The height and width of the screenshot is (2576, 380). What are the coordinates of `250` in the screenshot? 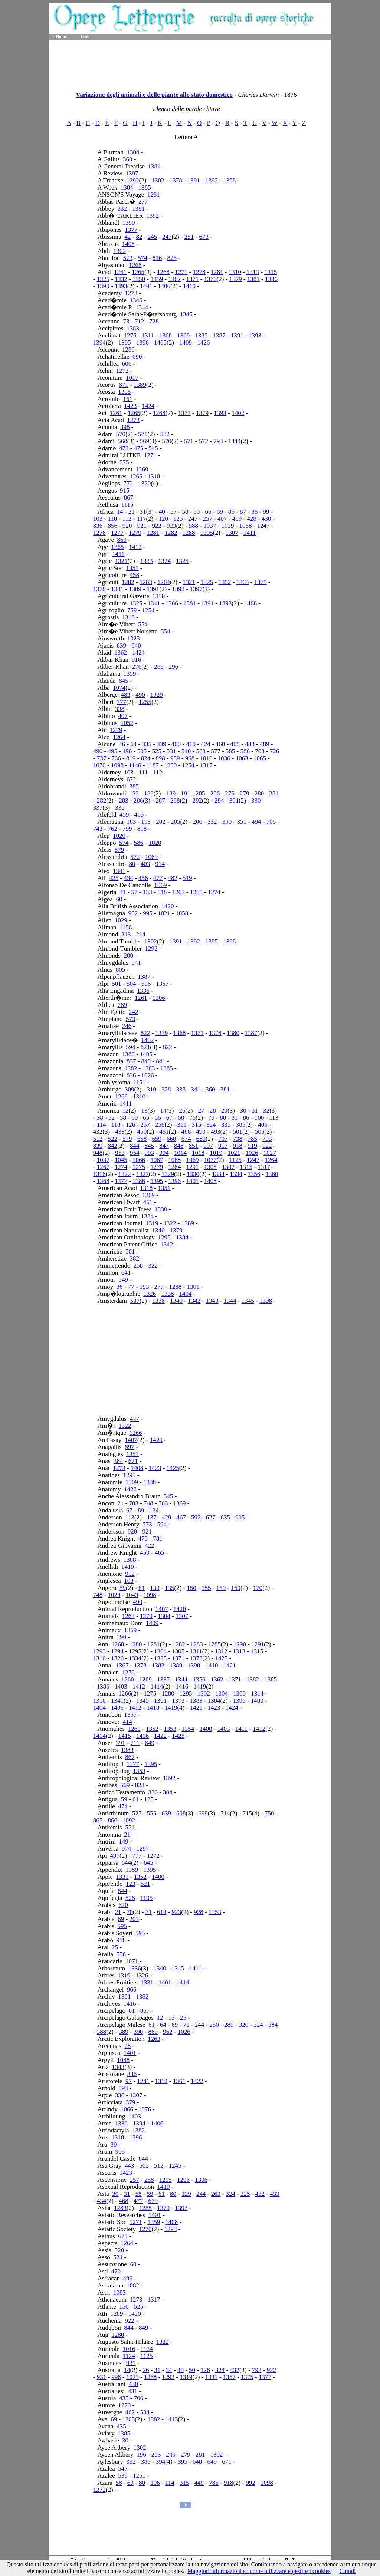 It's located at (214, 2024).